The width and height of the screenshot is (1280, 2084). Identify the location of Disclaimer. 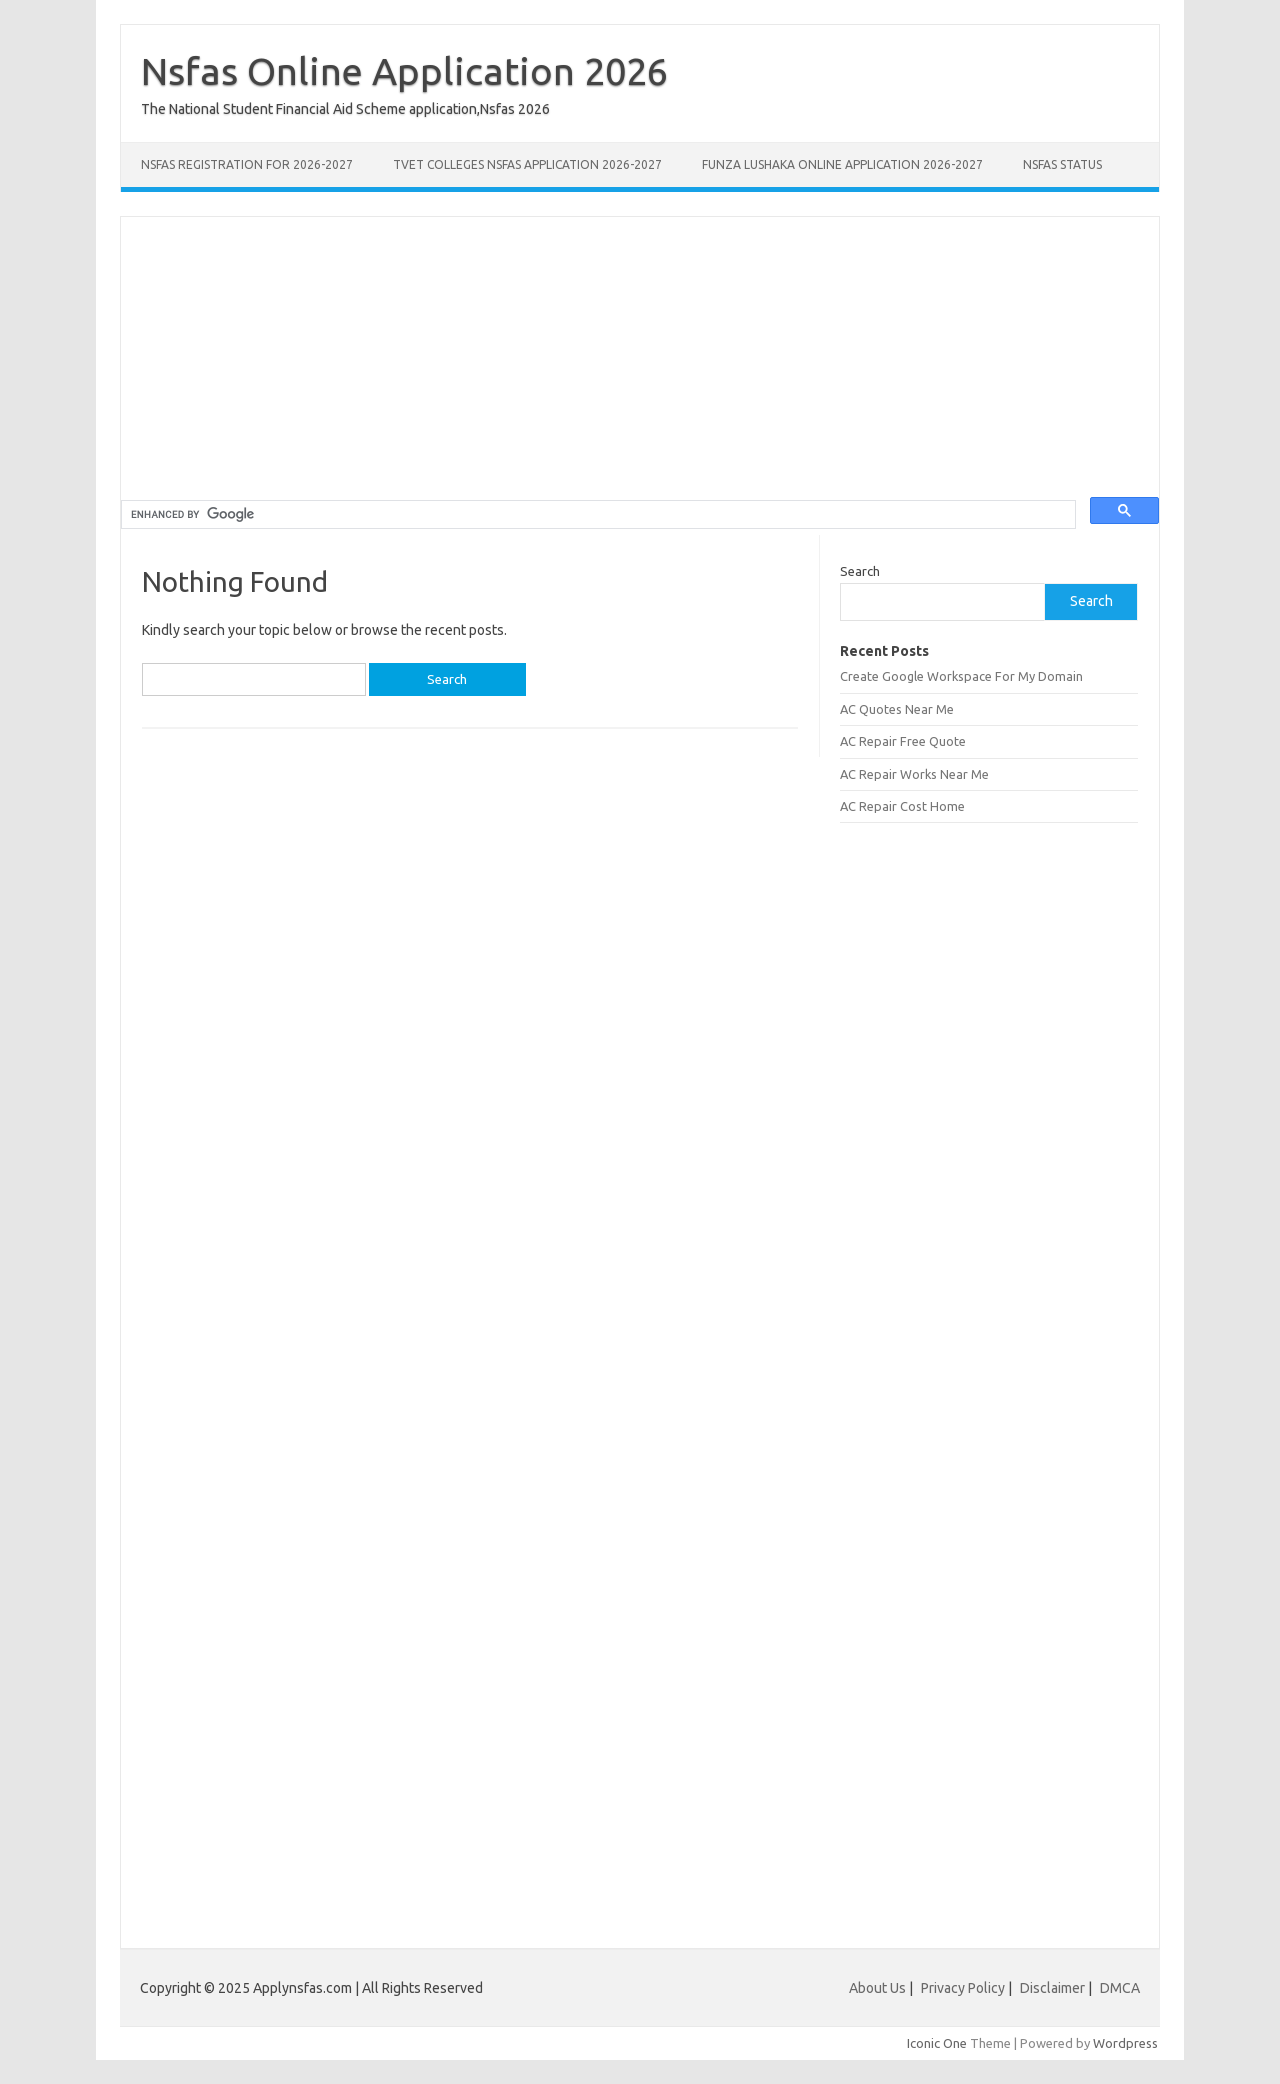
(1054, 1988).